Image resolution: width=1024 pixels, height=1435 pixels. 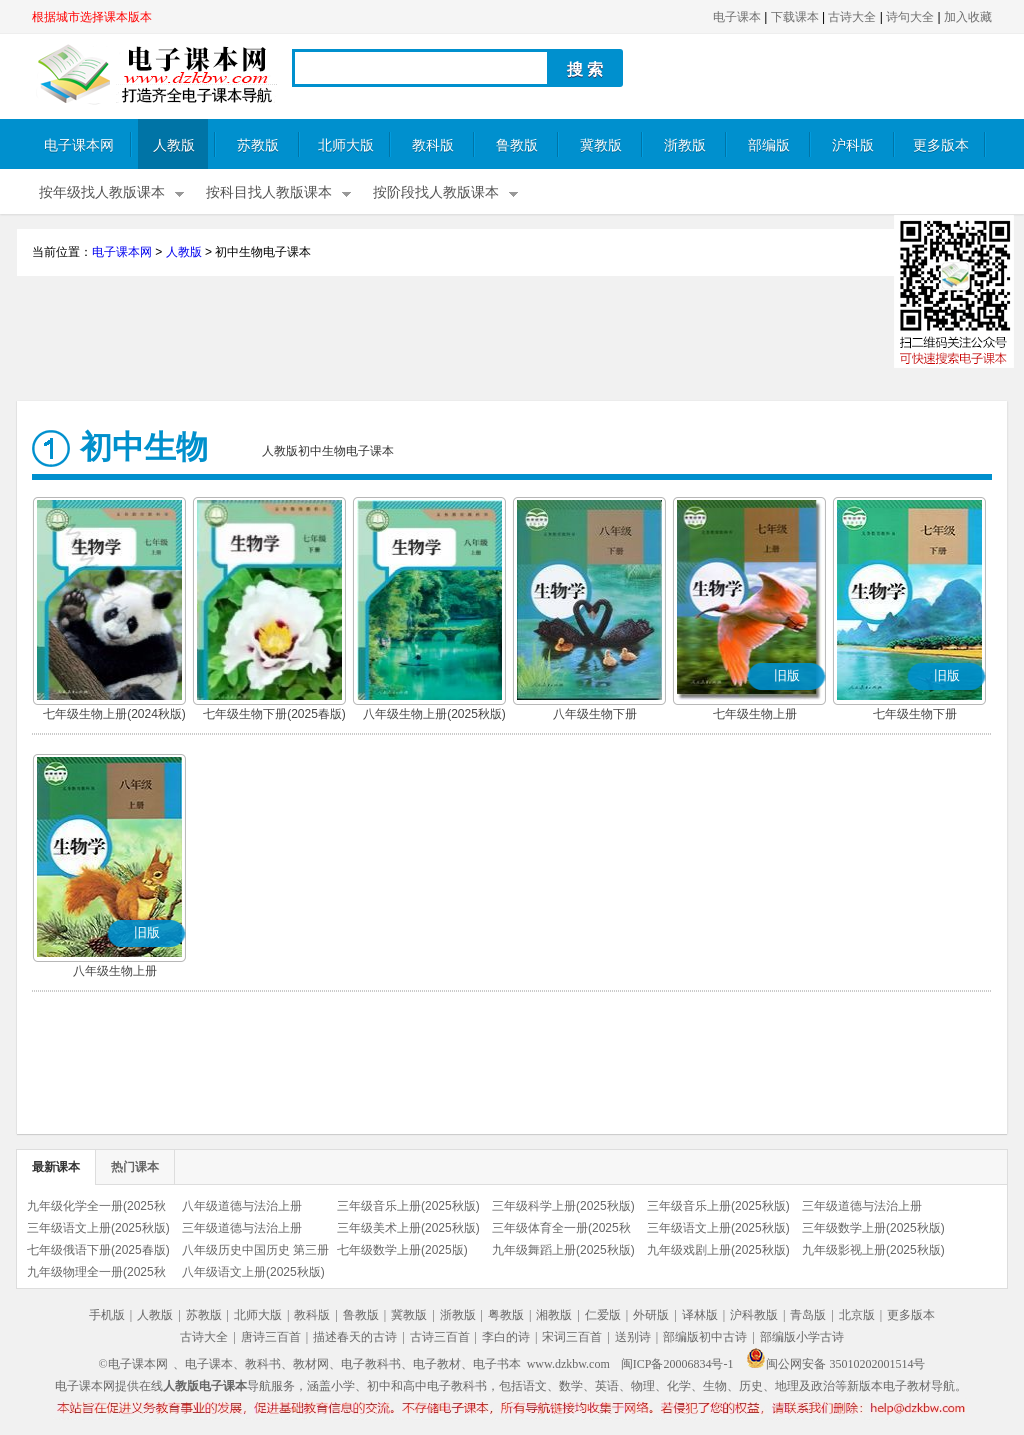 What do you see at coordinates (633, 1337) in the screenshot?
I see `送别诗` at bounding box center [633, 1337].